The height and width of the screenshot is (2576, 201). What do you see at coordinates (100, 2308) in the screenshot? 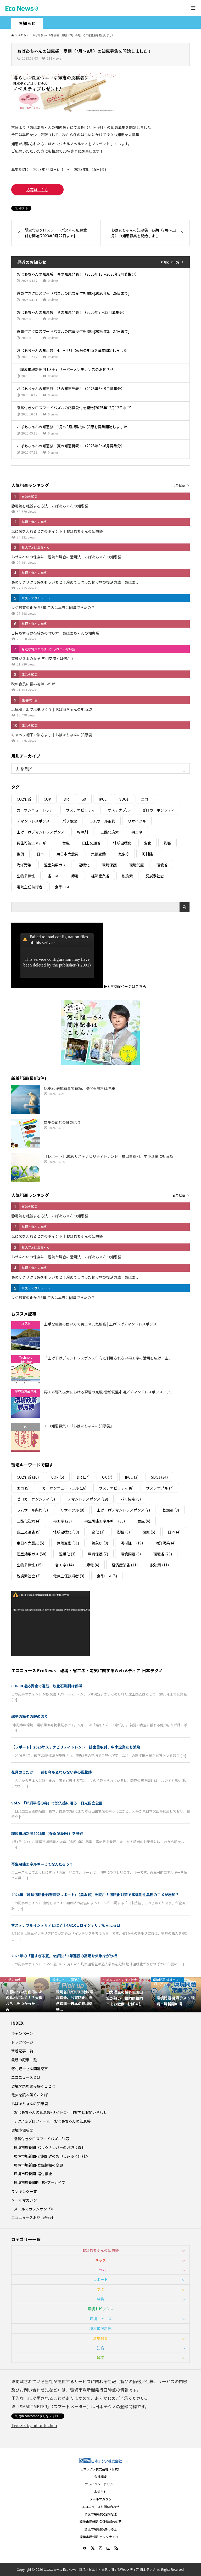
I see `環境トピックス` at bounding box center [100, 2308].